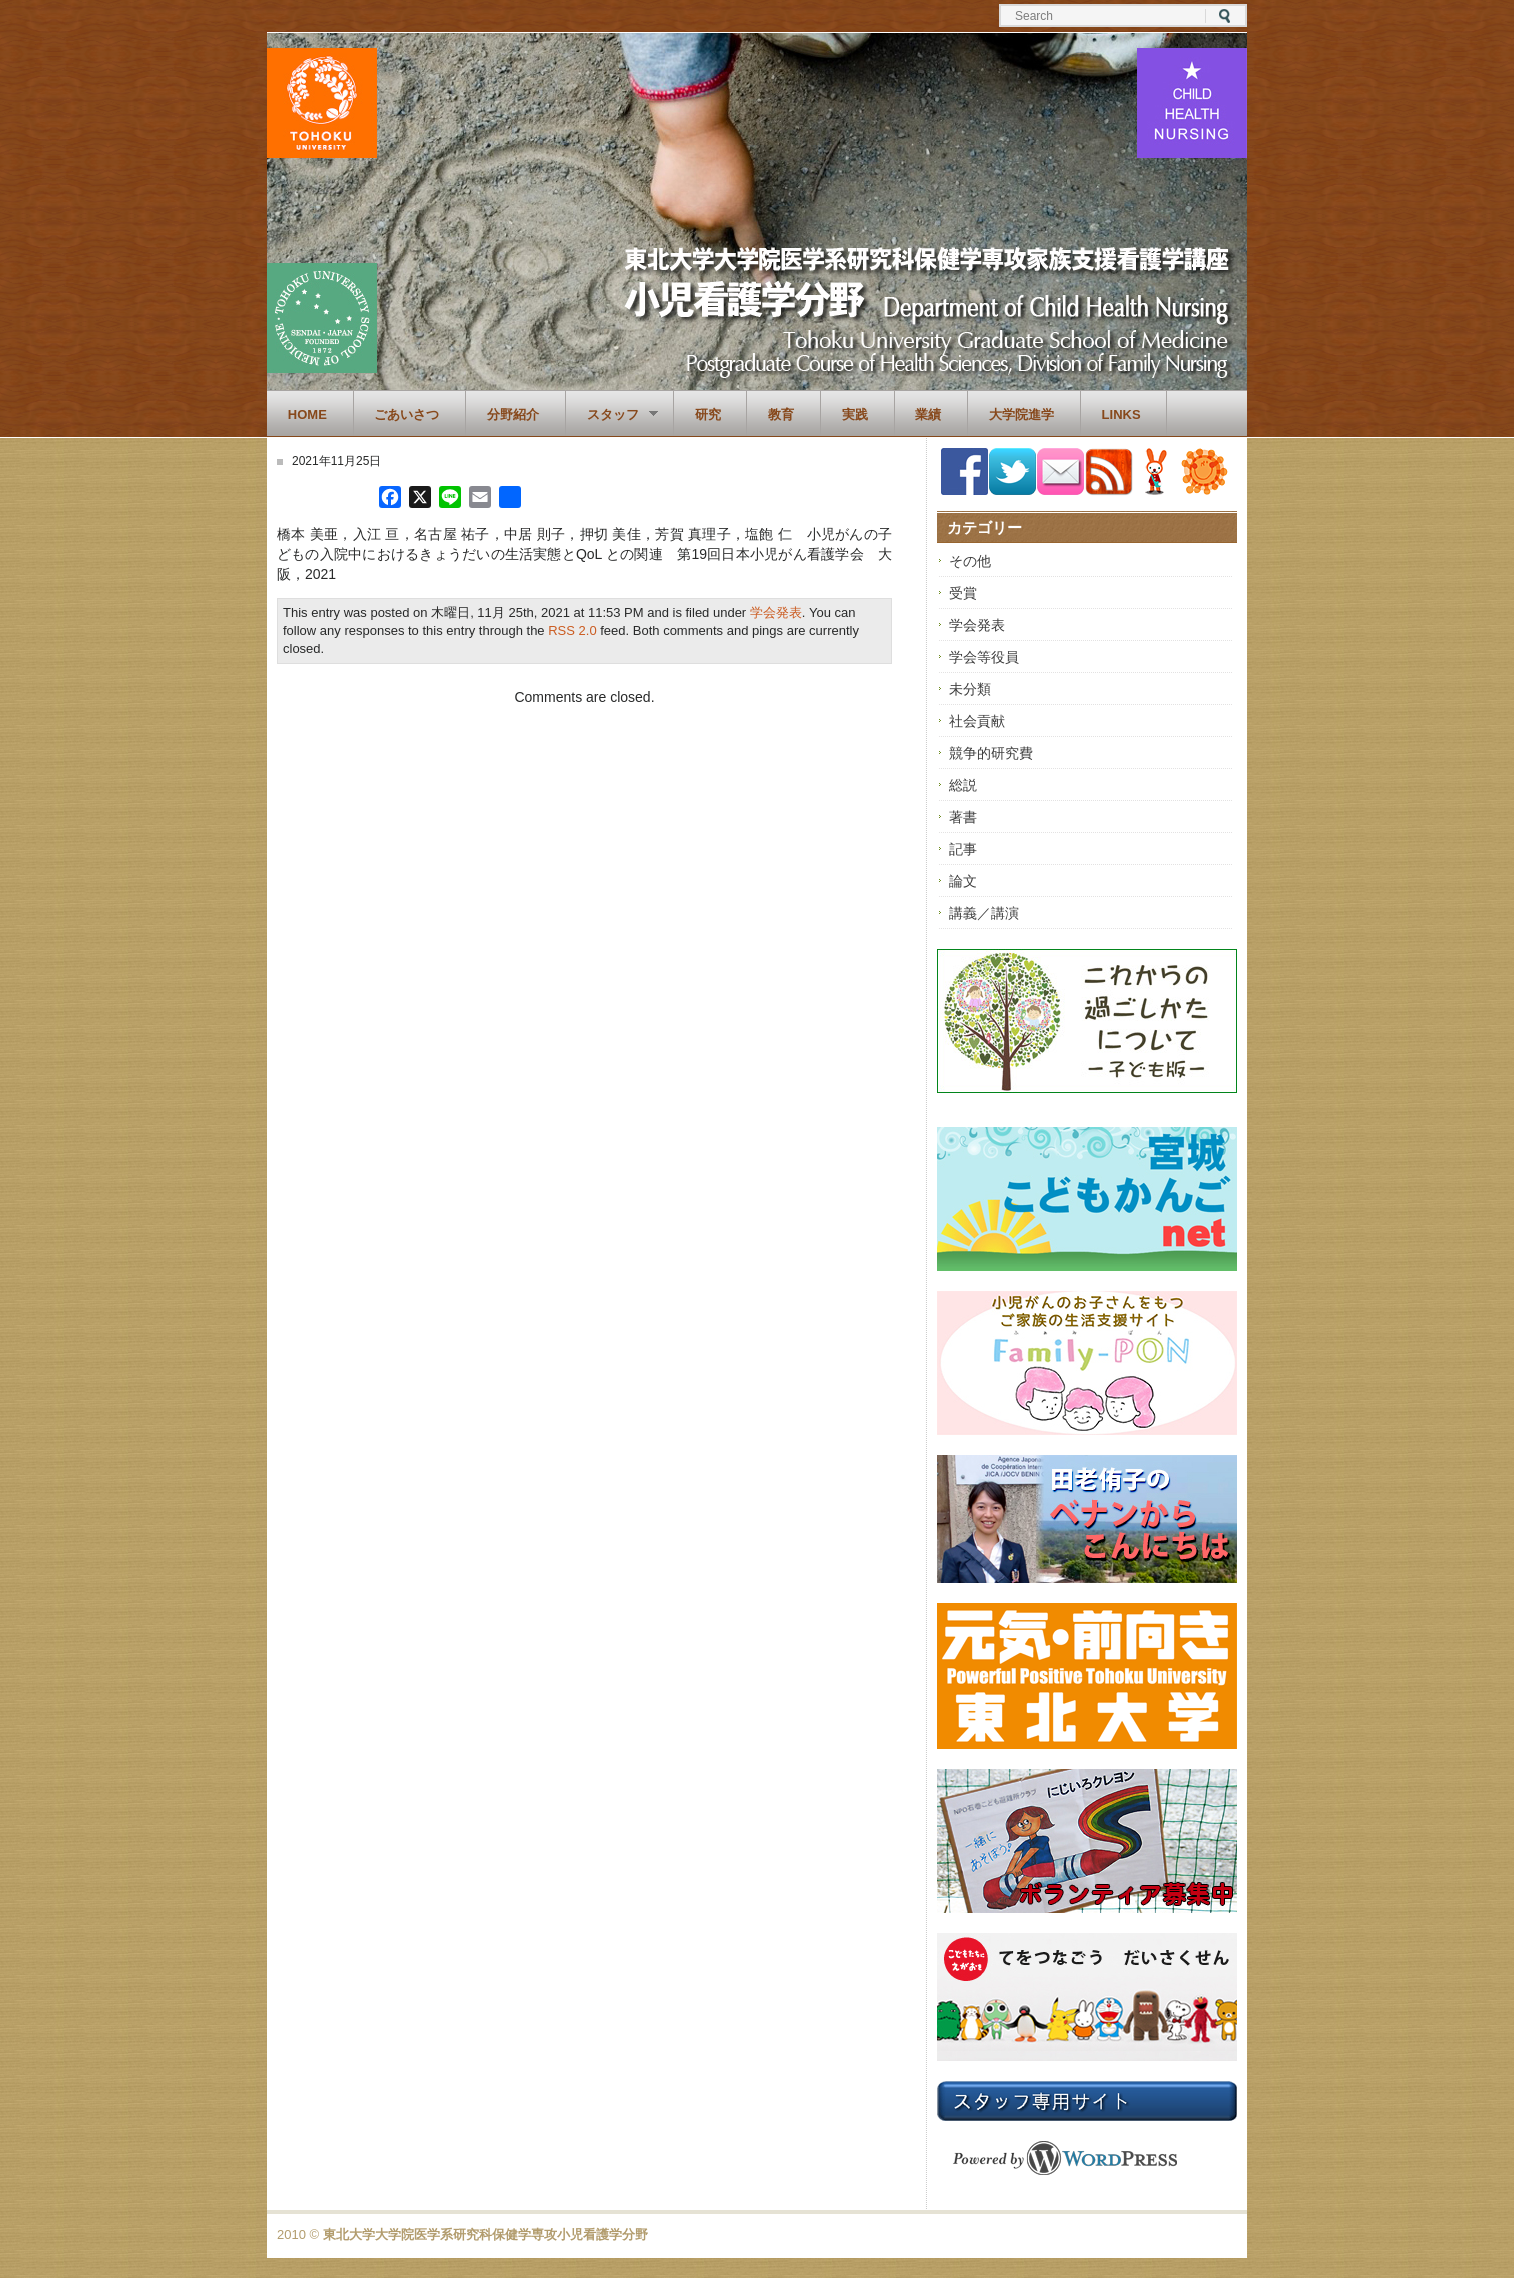 Image resolution: width=1514 pixels, height=2278 pixels. Describe the element at coordinates (781, 414) in the screenshot. I see `教育` at that location.